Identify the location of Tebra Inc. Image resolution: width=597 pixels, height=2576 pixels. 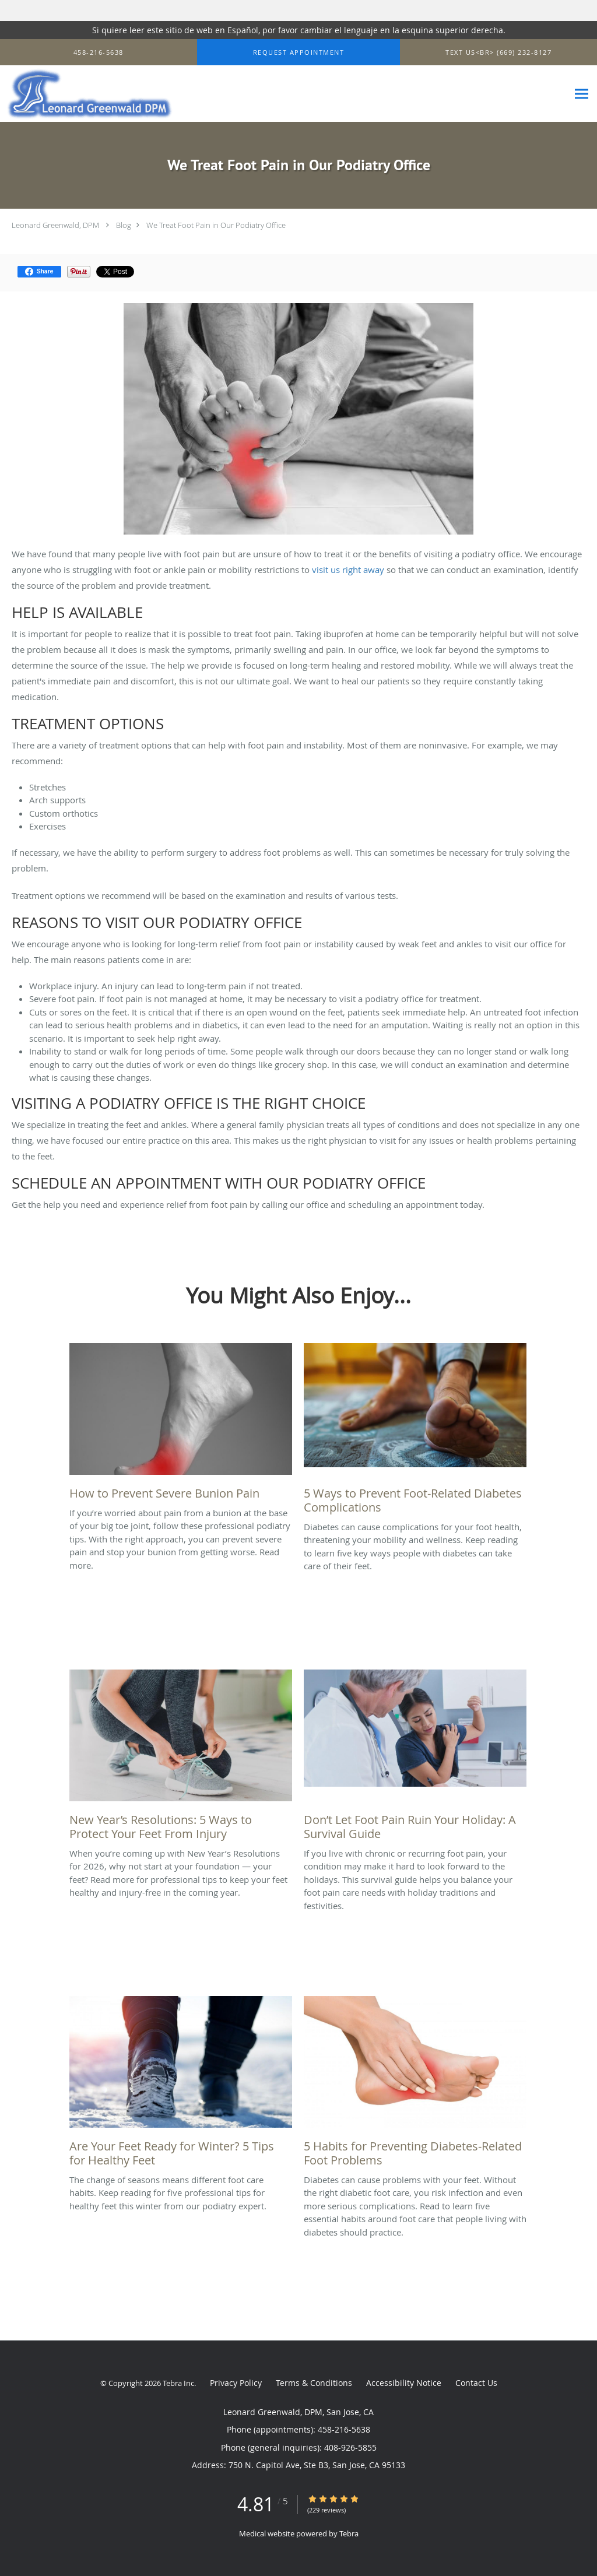
(178, 2383).